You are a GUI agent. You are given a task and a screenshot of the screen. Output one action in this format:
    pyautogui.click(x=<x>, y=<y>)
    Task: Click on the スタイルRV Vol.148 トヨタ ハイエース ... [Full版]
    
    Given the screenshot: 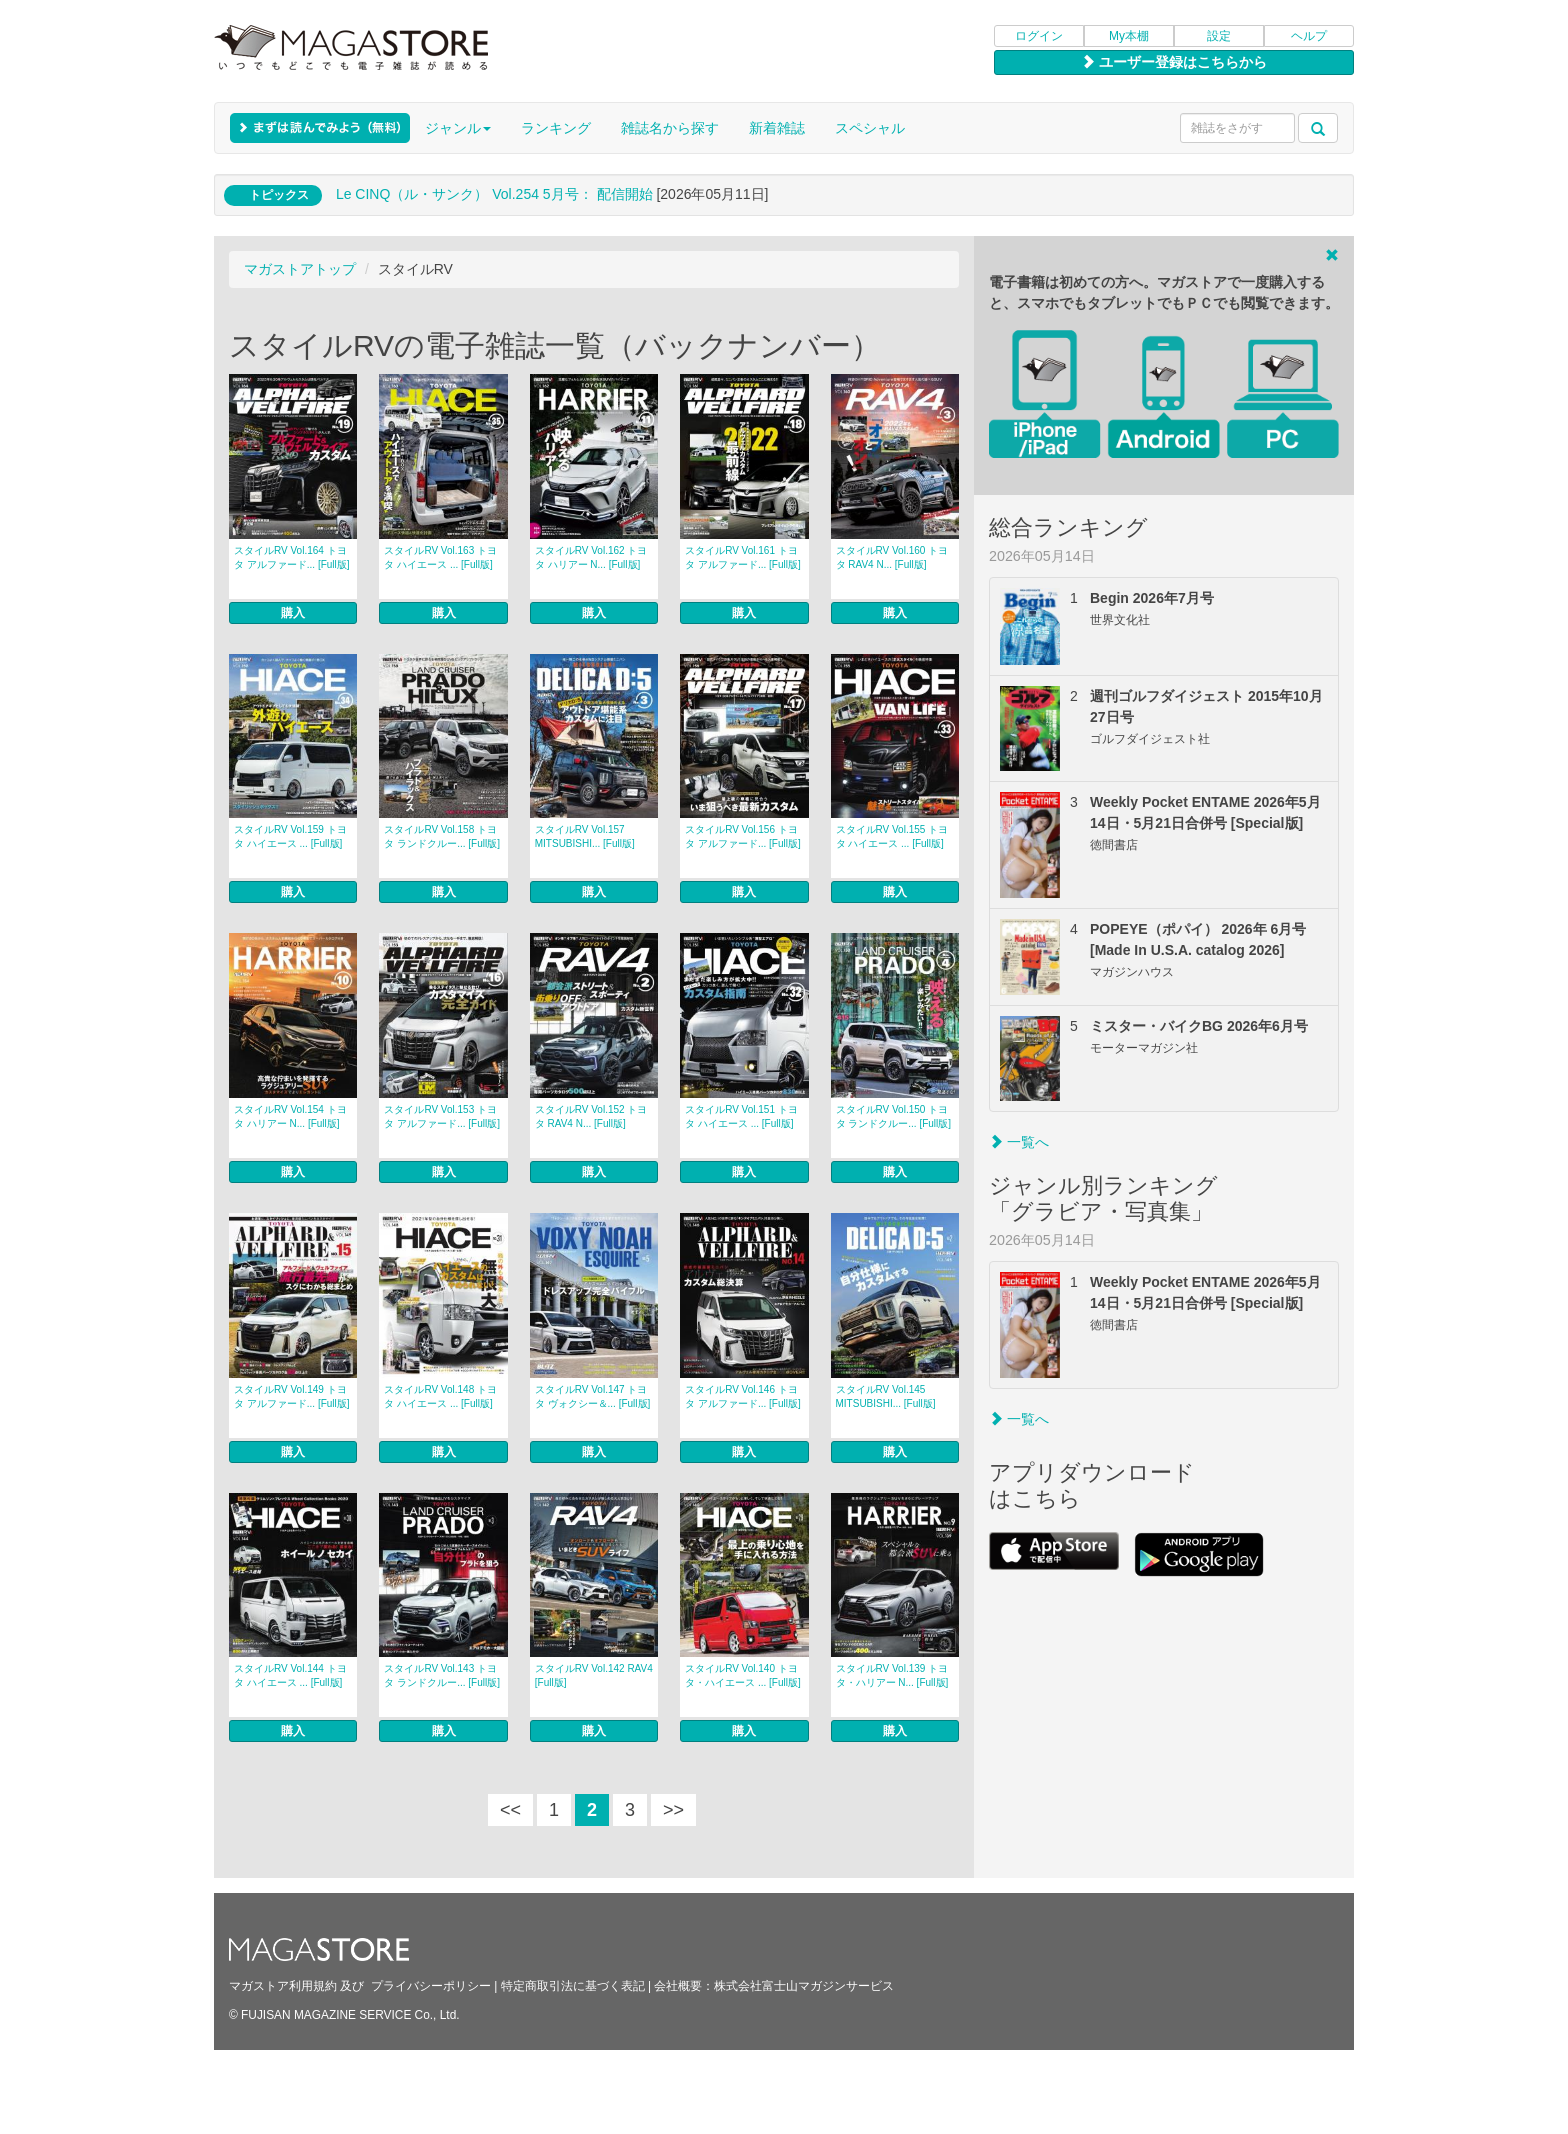 What is the action you would take?
    pyautogui.click(x=440, y=1396)
    